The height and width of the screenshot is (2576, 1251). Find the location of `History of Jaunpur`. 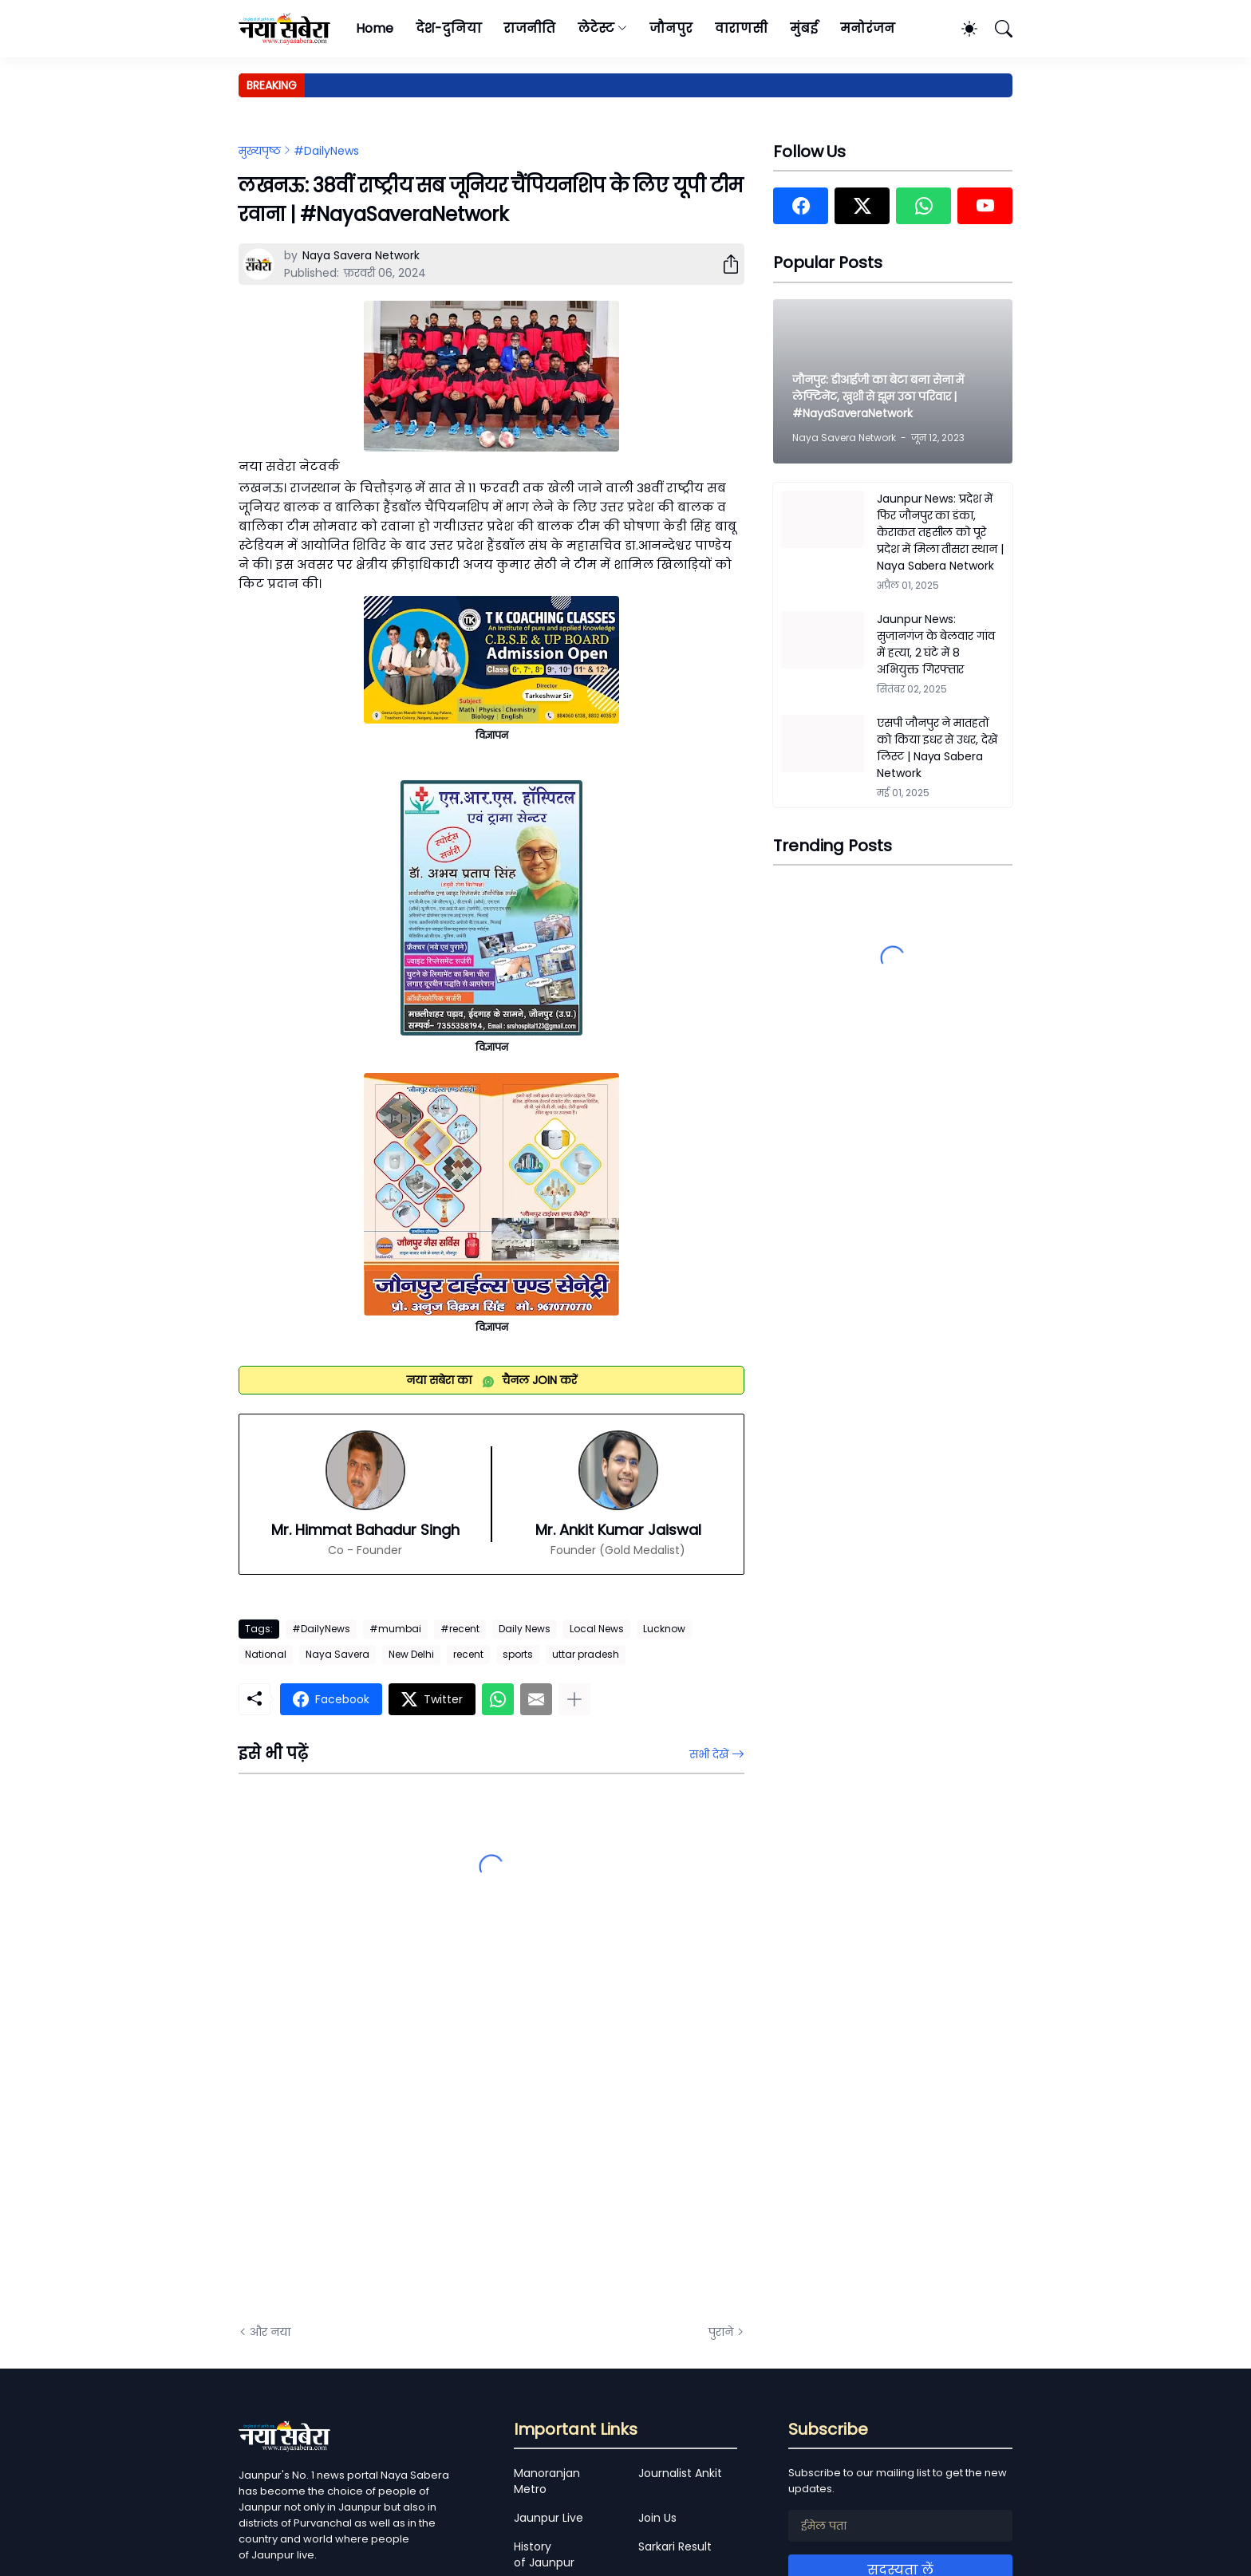

History of Jaunpur is located at coordinates (544, 2554).